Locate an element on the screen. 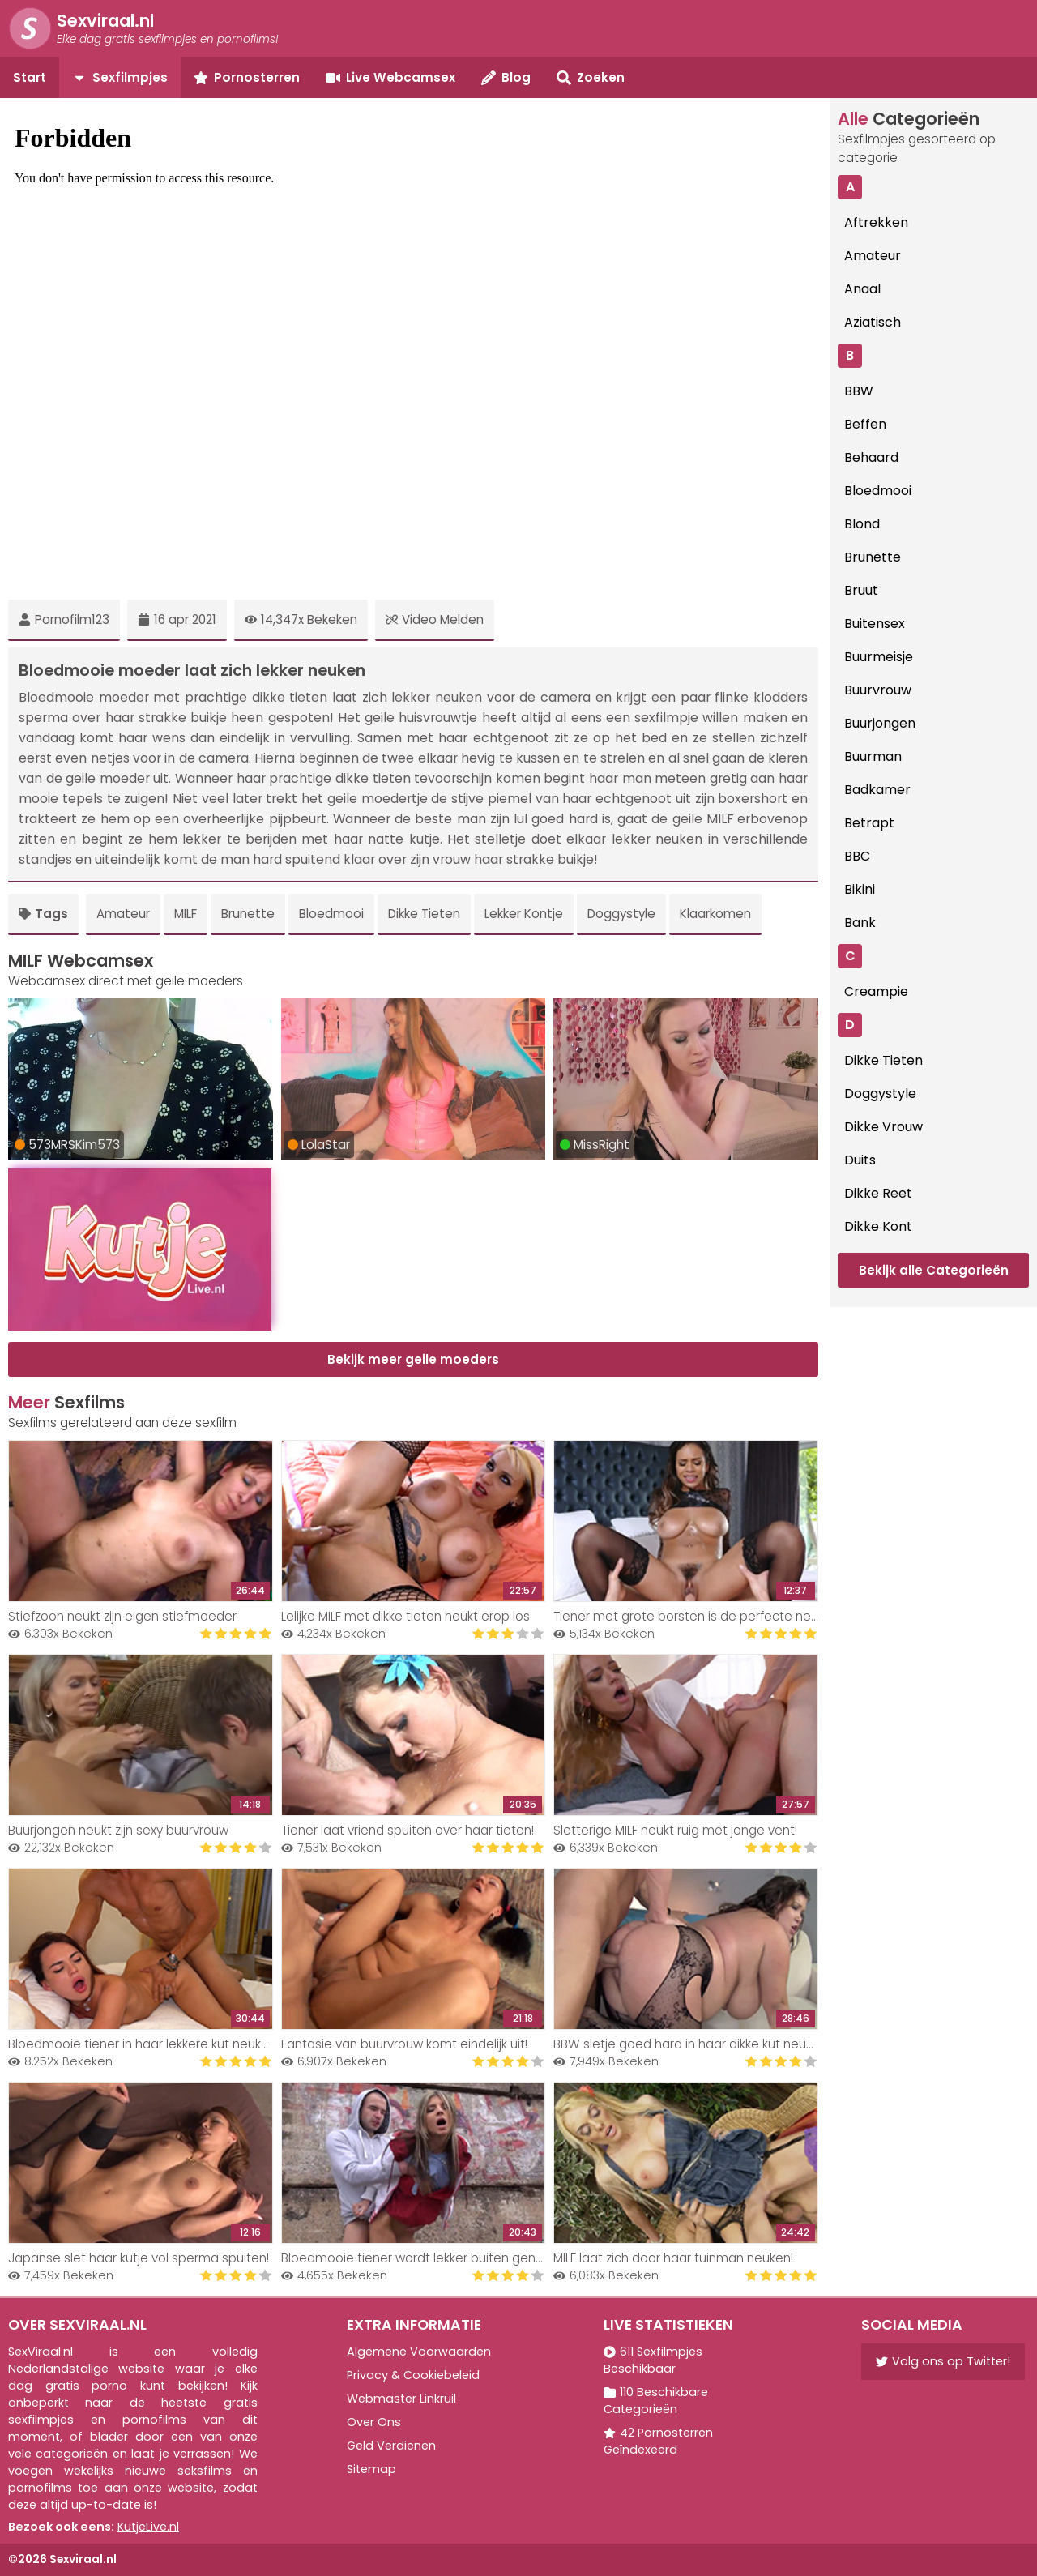  Stiefzoon neukt zijn eigen stiefmoeder is located at coordinates (122, 1616).